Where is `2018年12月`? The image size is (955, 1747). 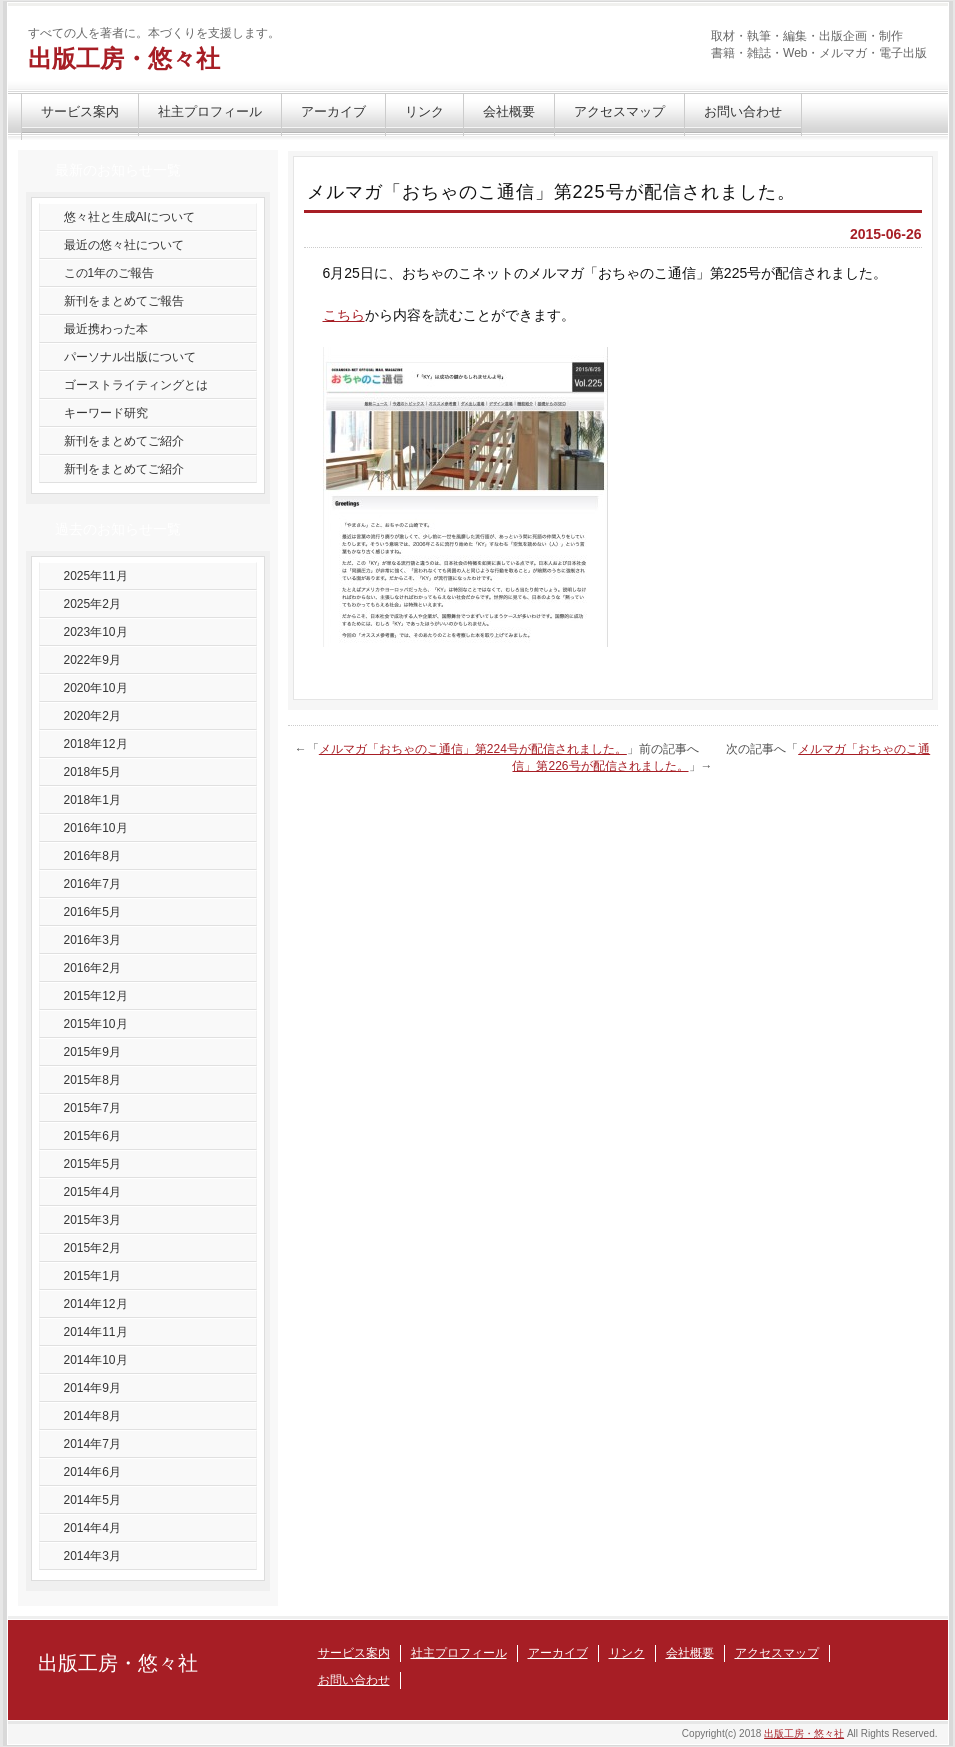 2018年12月 is located at coordinates (96, 744).